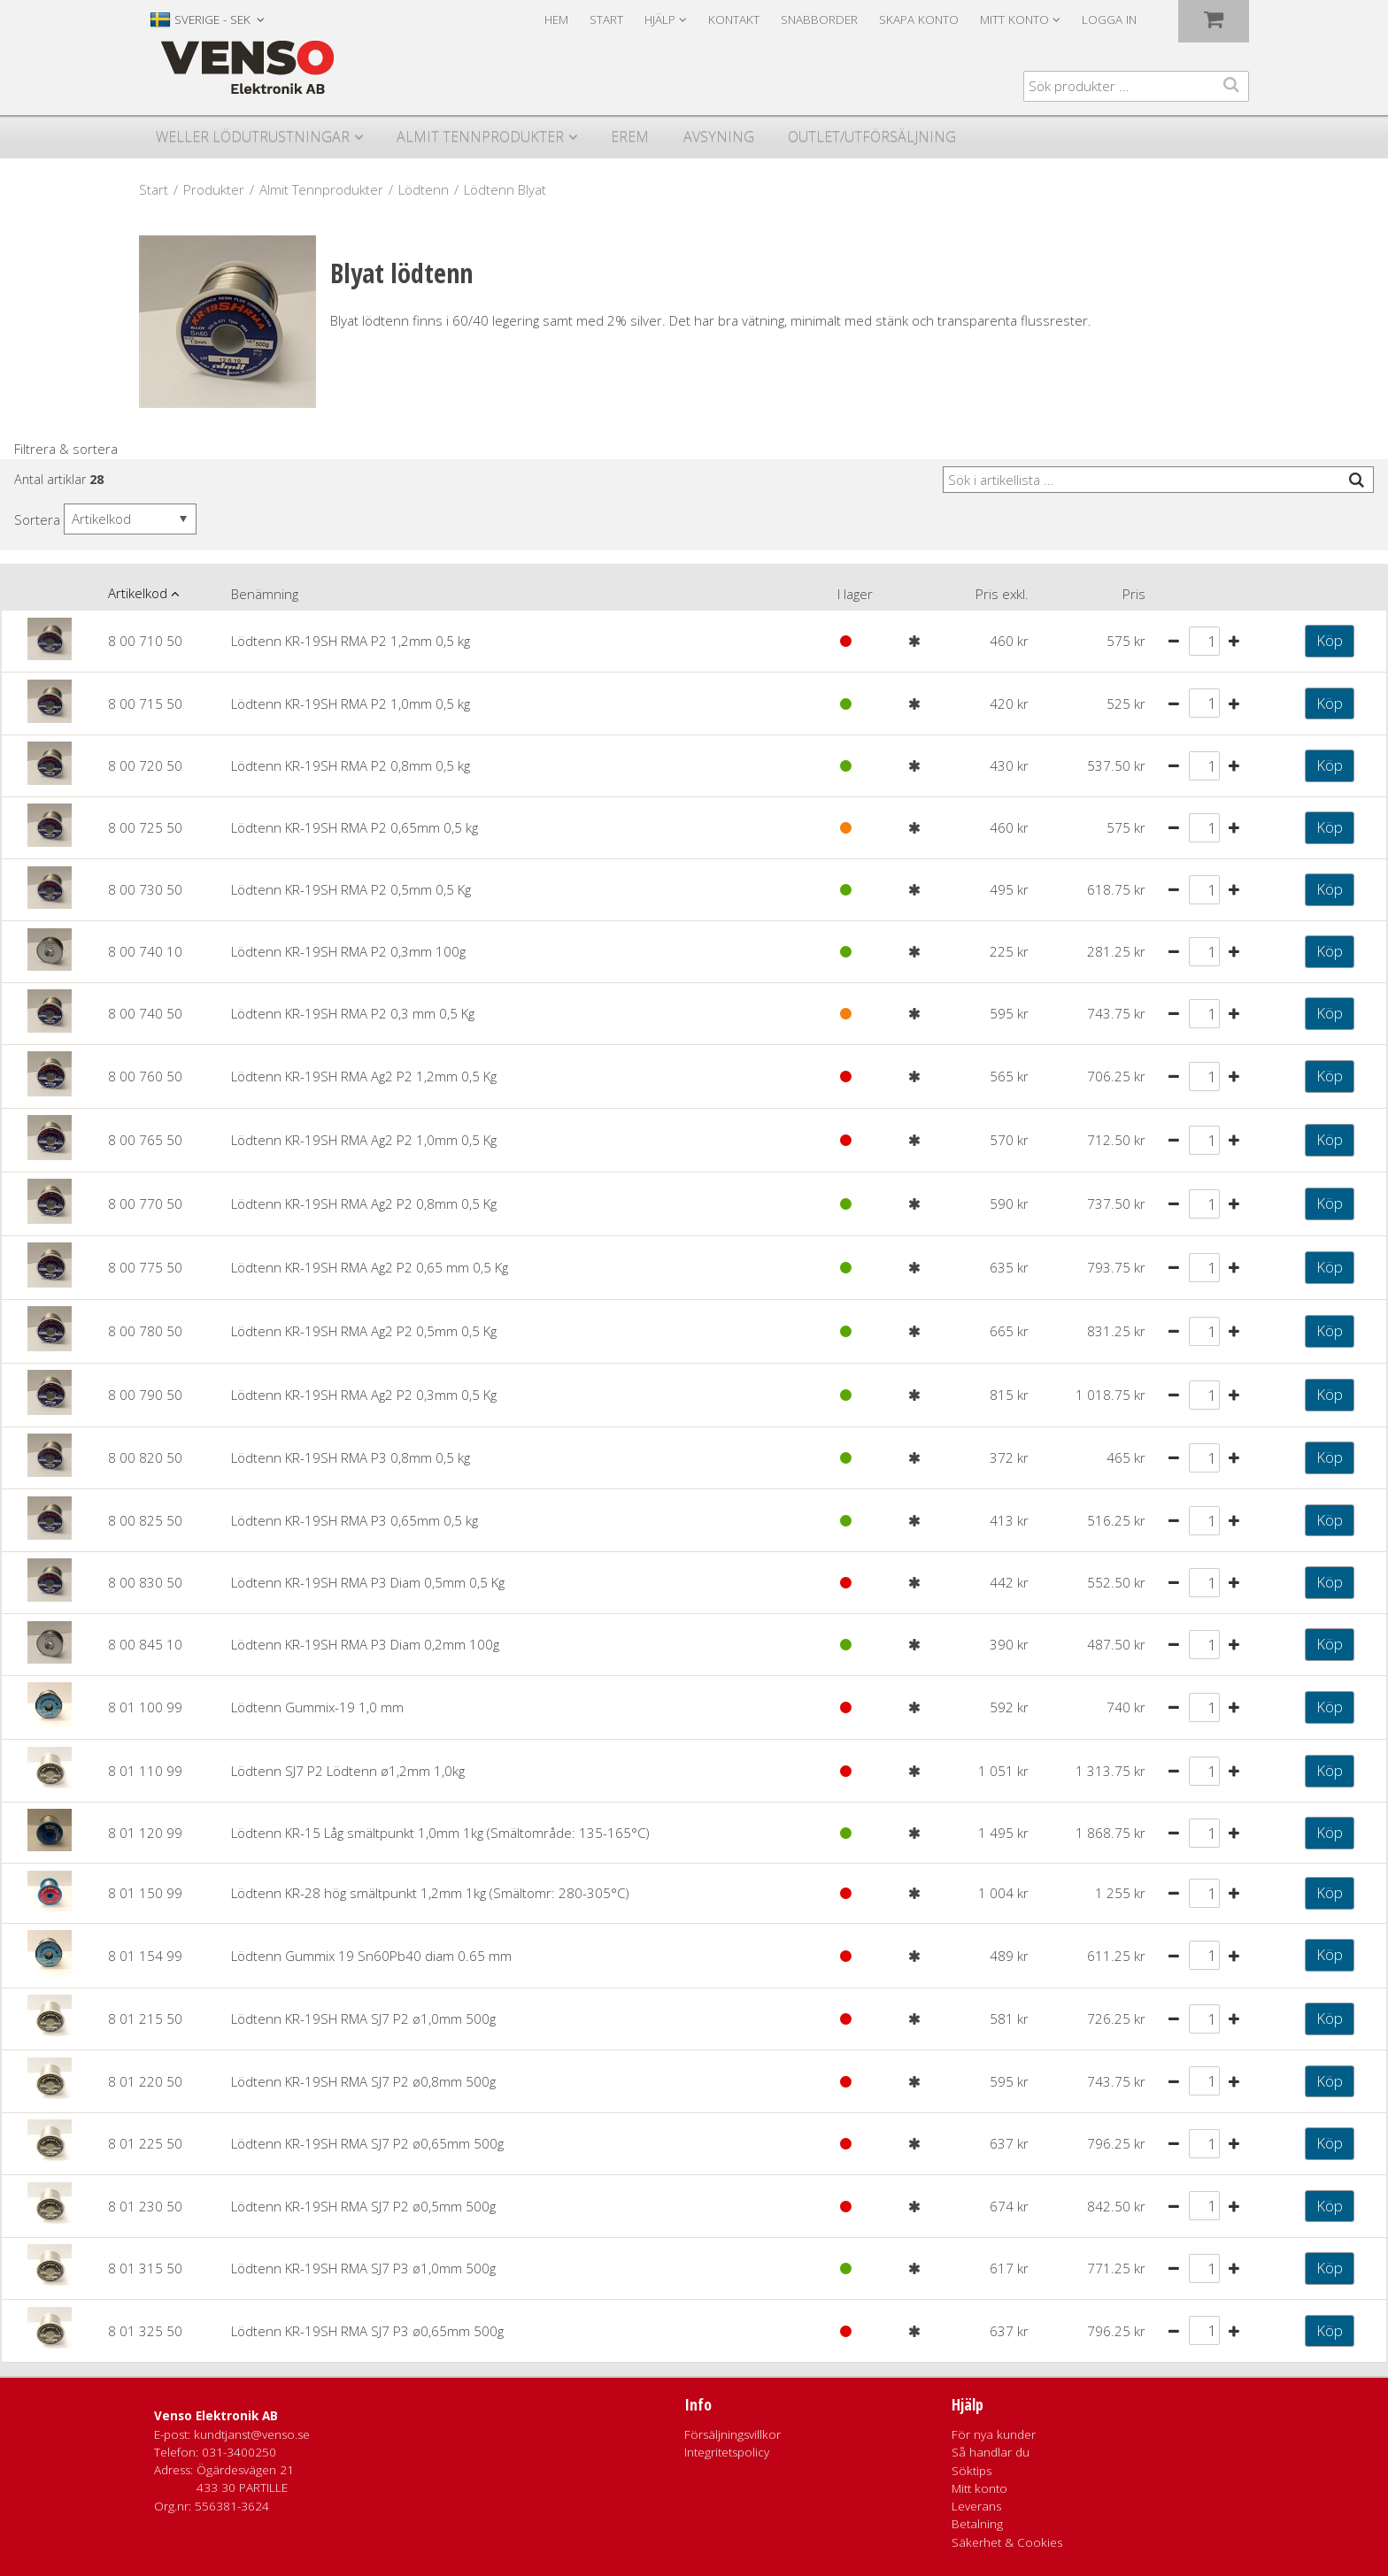 This screenshot has height=2576, width=1388. I want to click on Lödtenn, so click(423, 189).